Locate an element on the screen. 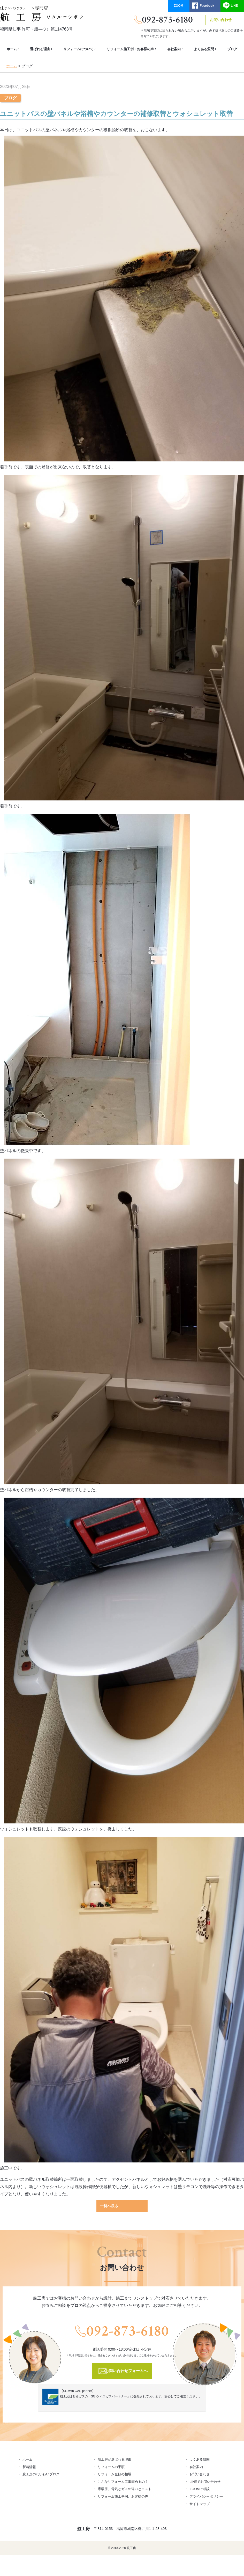 The height and width of the screenshot is (2576, 244). リフォーム施工例・お客様の声 is located at coordinates (130, 49).